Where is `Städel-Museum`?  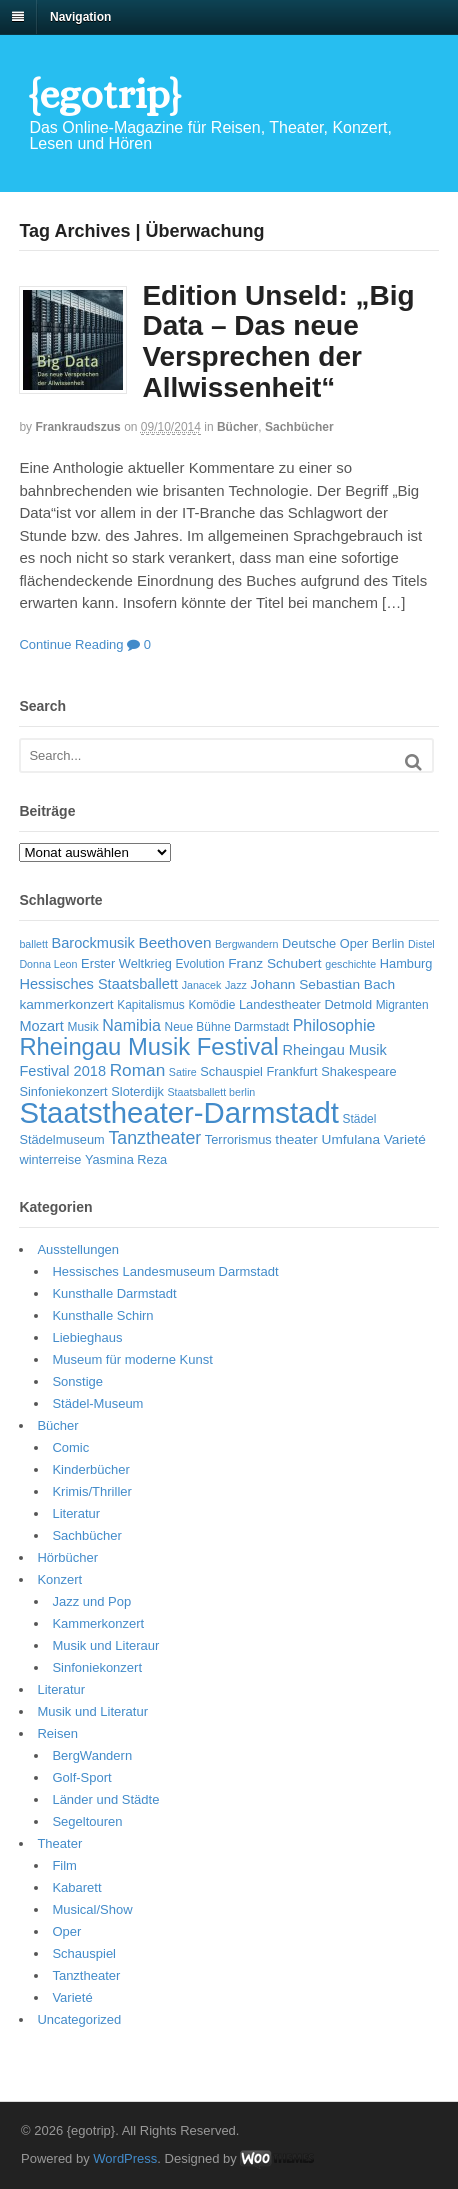 Städel-Museum is located at coordinates (97, 1403).